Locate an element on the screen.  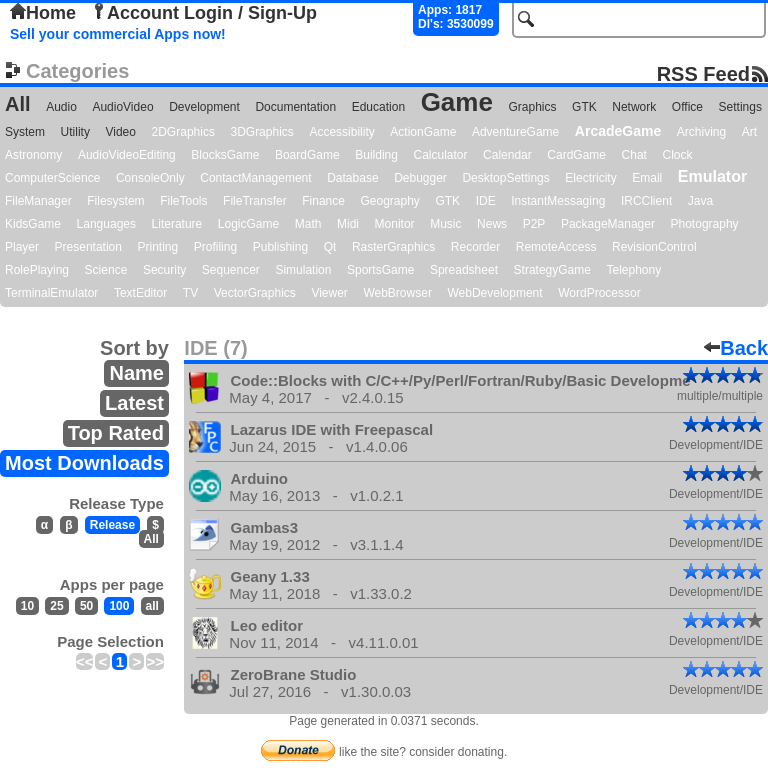
Astronomy is located at coordinates (33, 155).